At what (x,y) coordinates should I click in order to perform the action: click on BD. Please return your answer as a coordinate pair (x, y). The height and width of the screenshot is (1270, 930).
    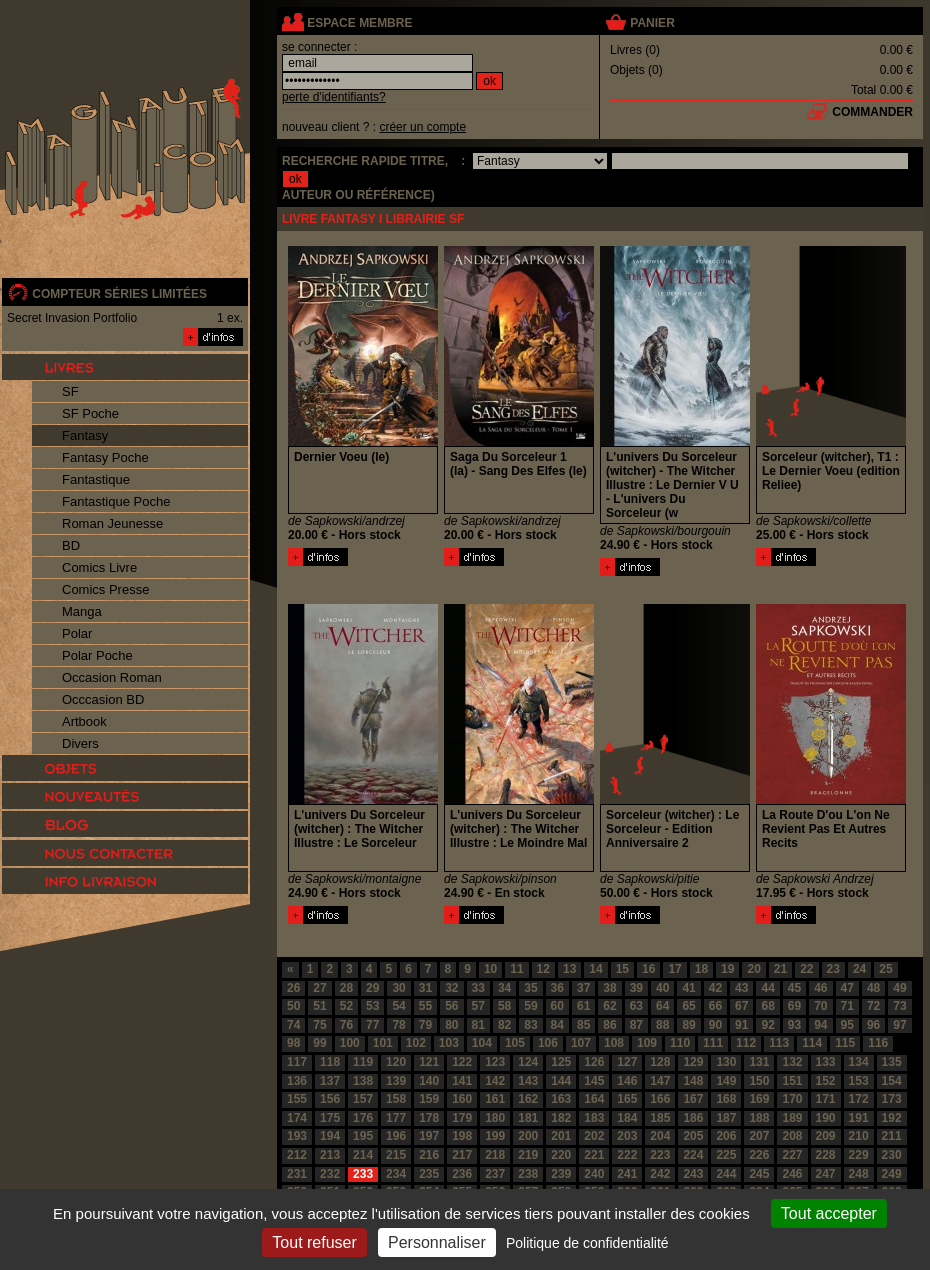
    Looking at the image, I should click on (71, 545).